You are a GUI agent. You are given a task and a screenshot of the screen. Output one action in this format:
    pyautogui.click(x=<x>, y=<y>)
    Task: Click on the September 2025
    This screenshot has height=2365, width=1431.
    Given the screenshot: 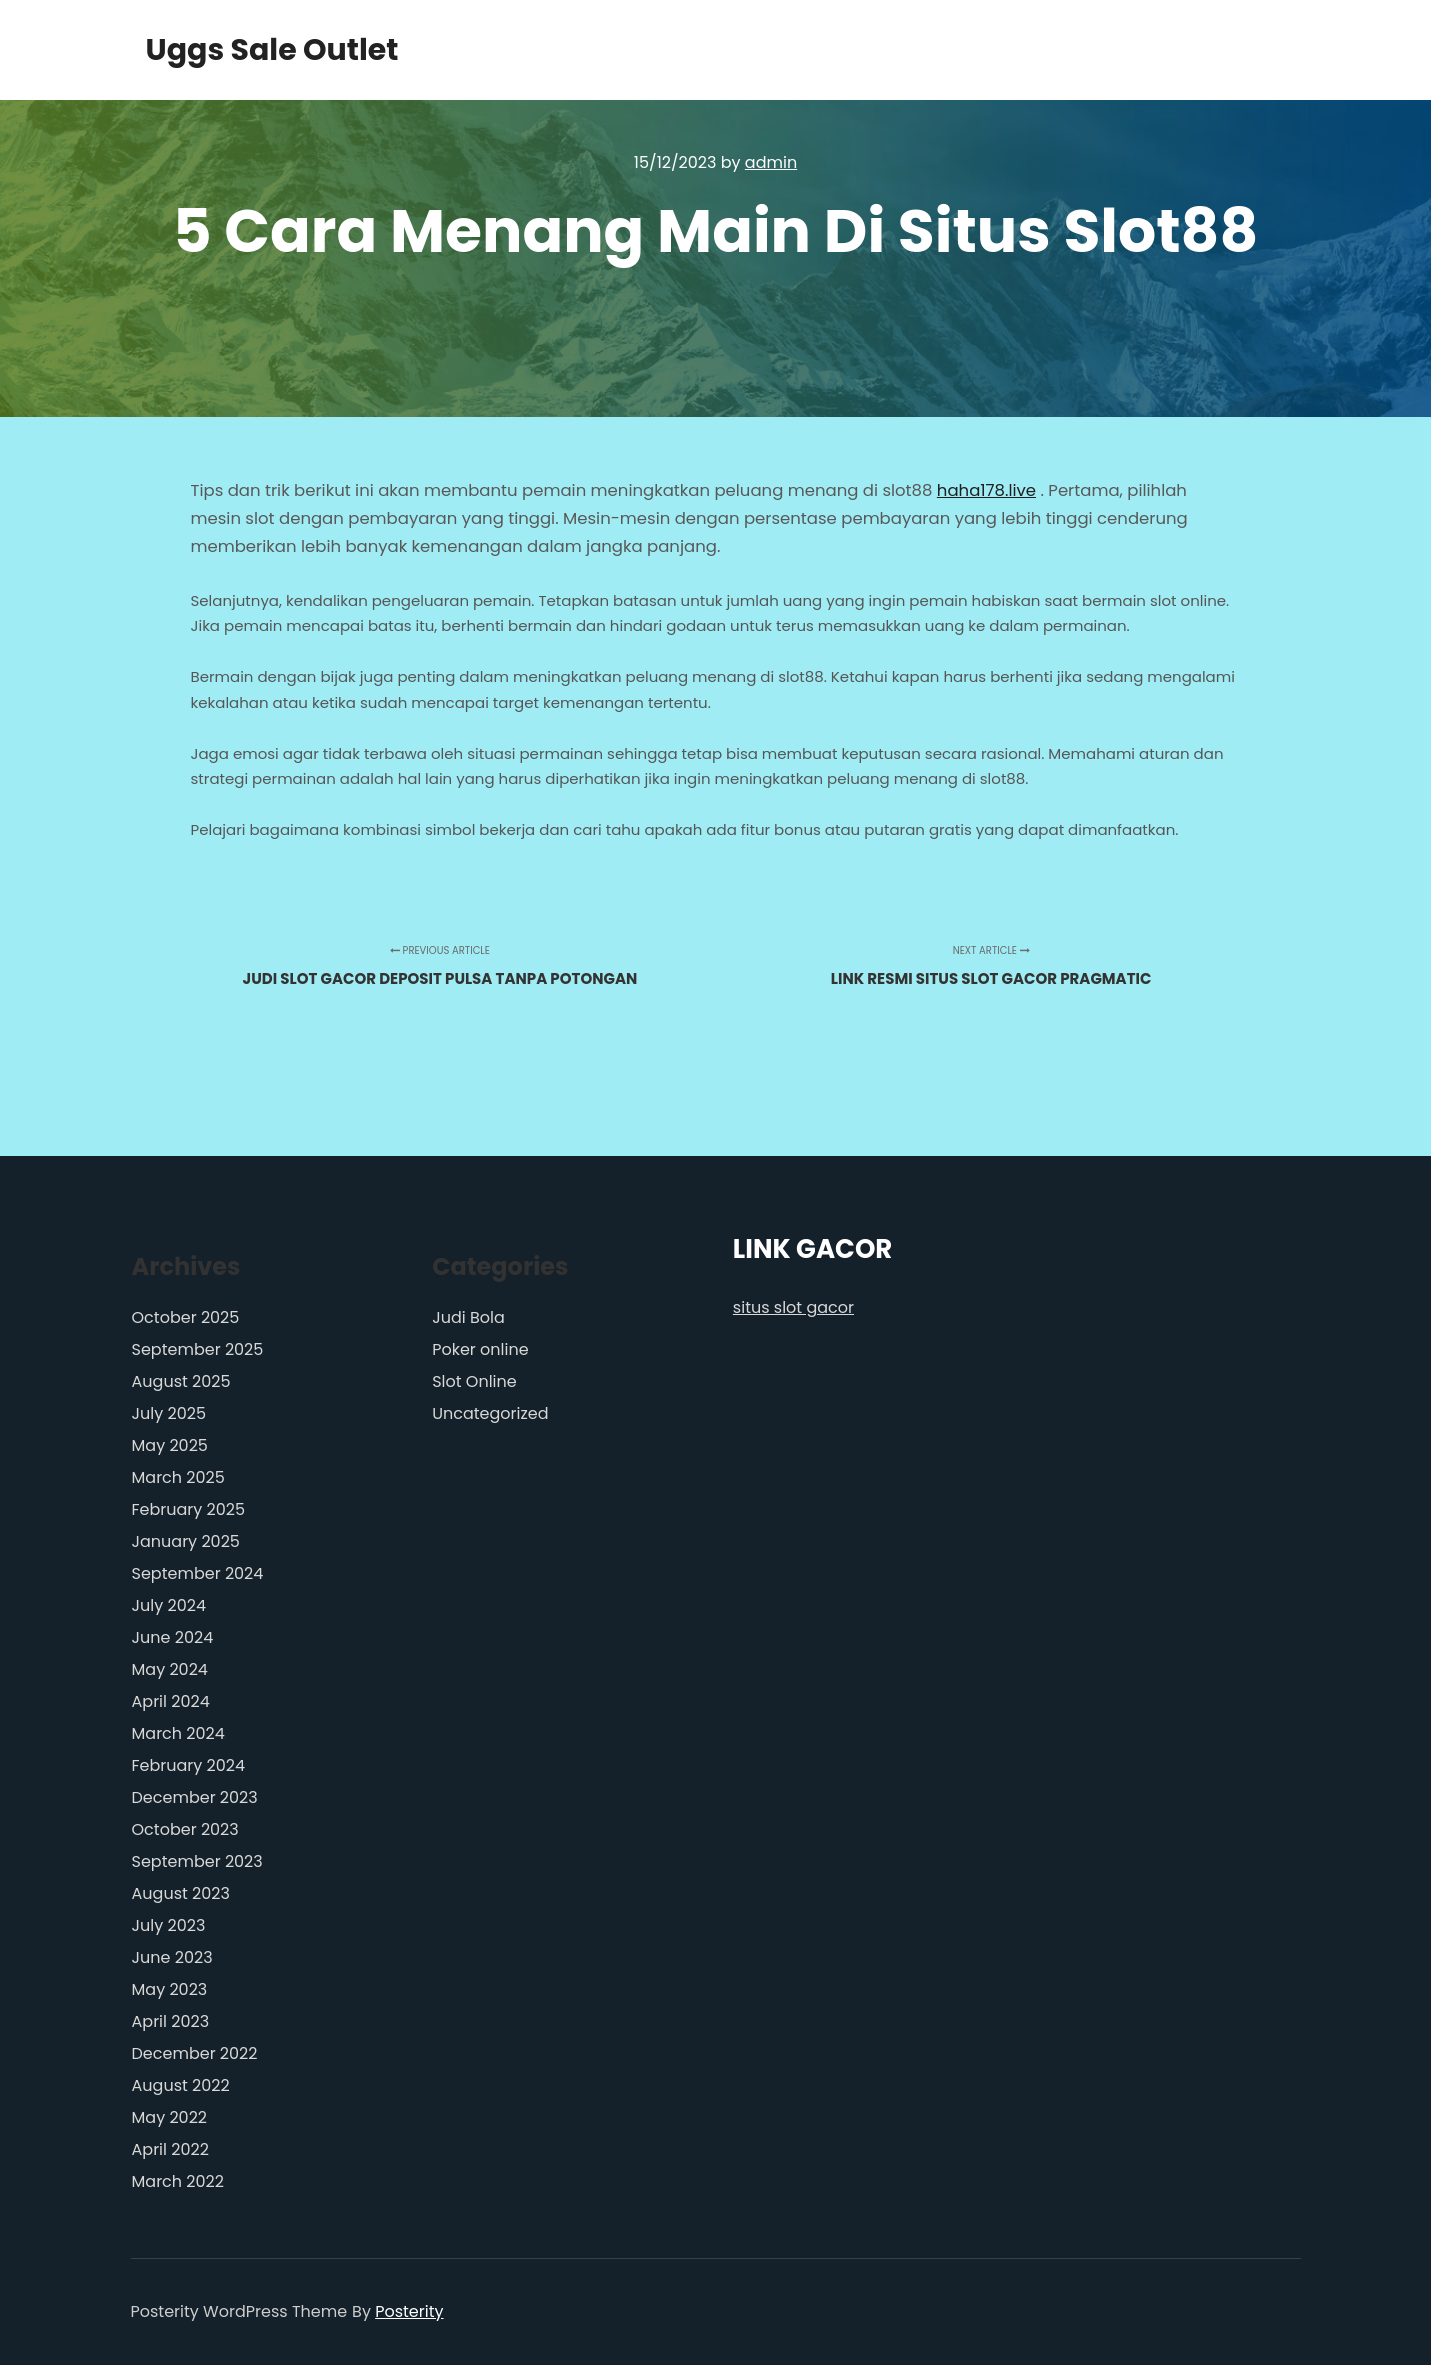 What is the action you would take?
    pyautogui.click(x=198, y=1349)
    